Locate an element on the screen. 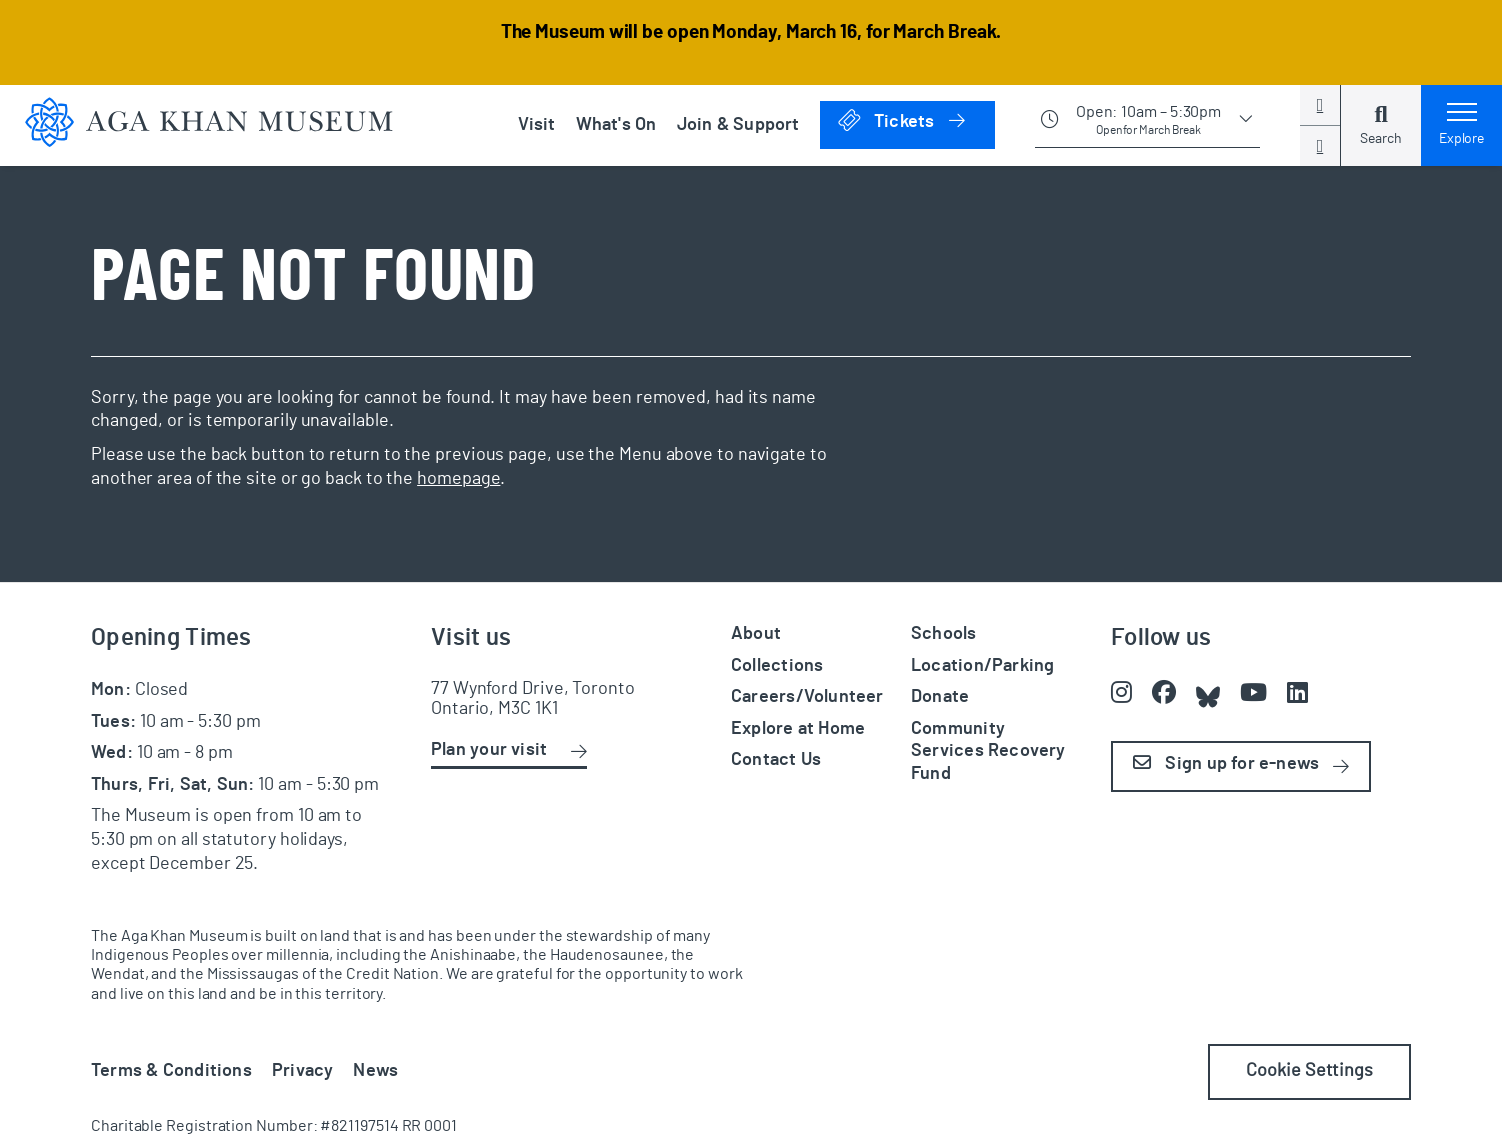 The height and width of the screenshot is (1146, 1502). Location/Parking is located at coordinates (982, 666).